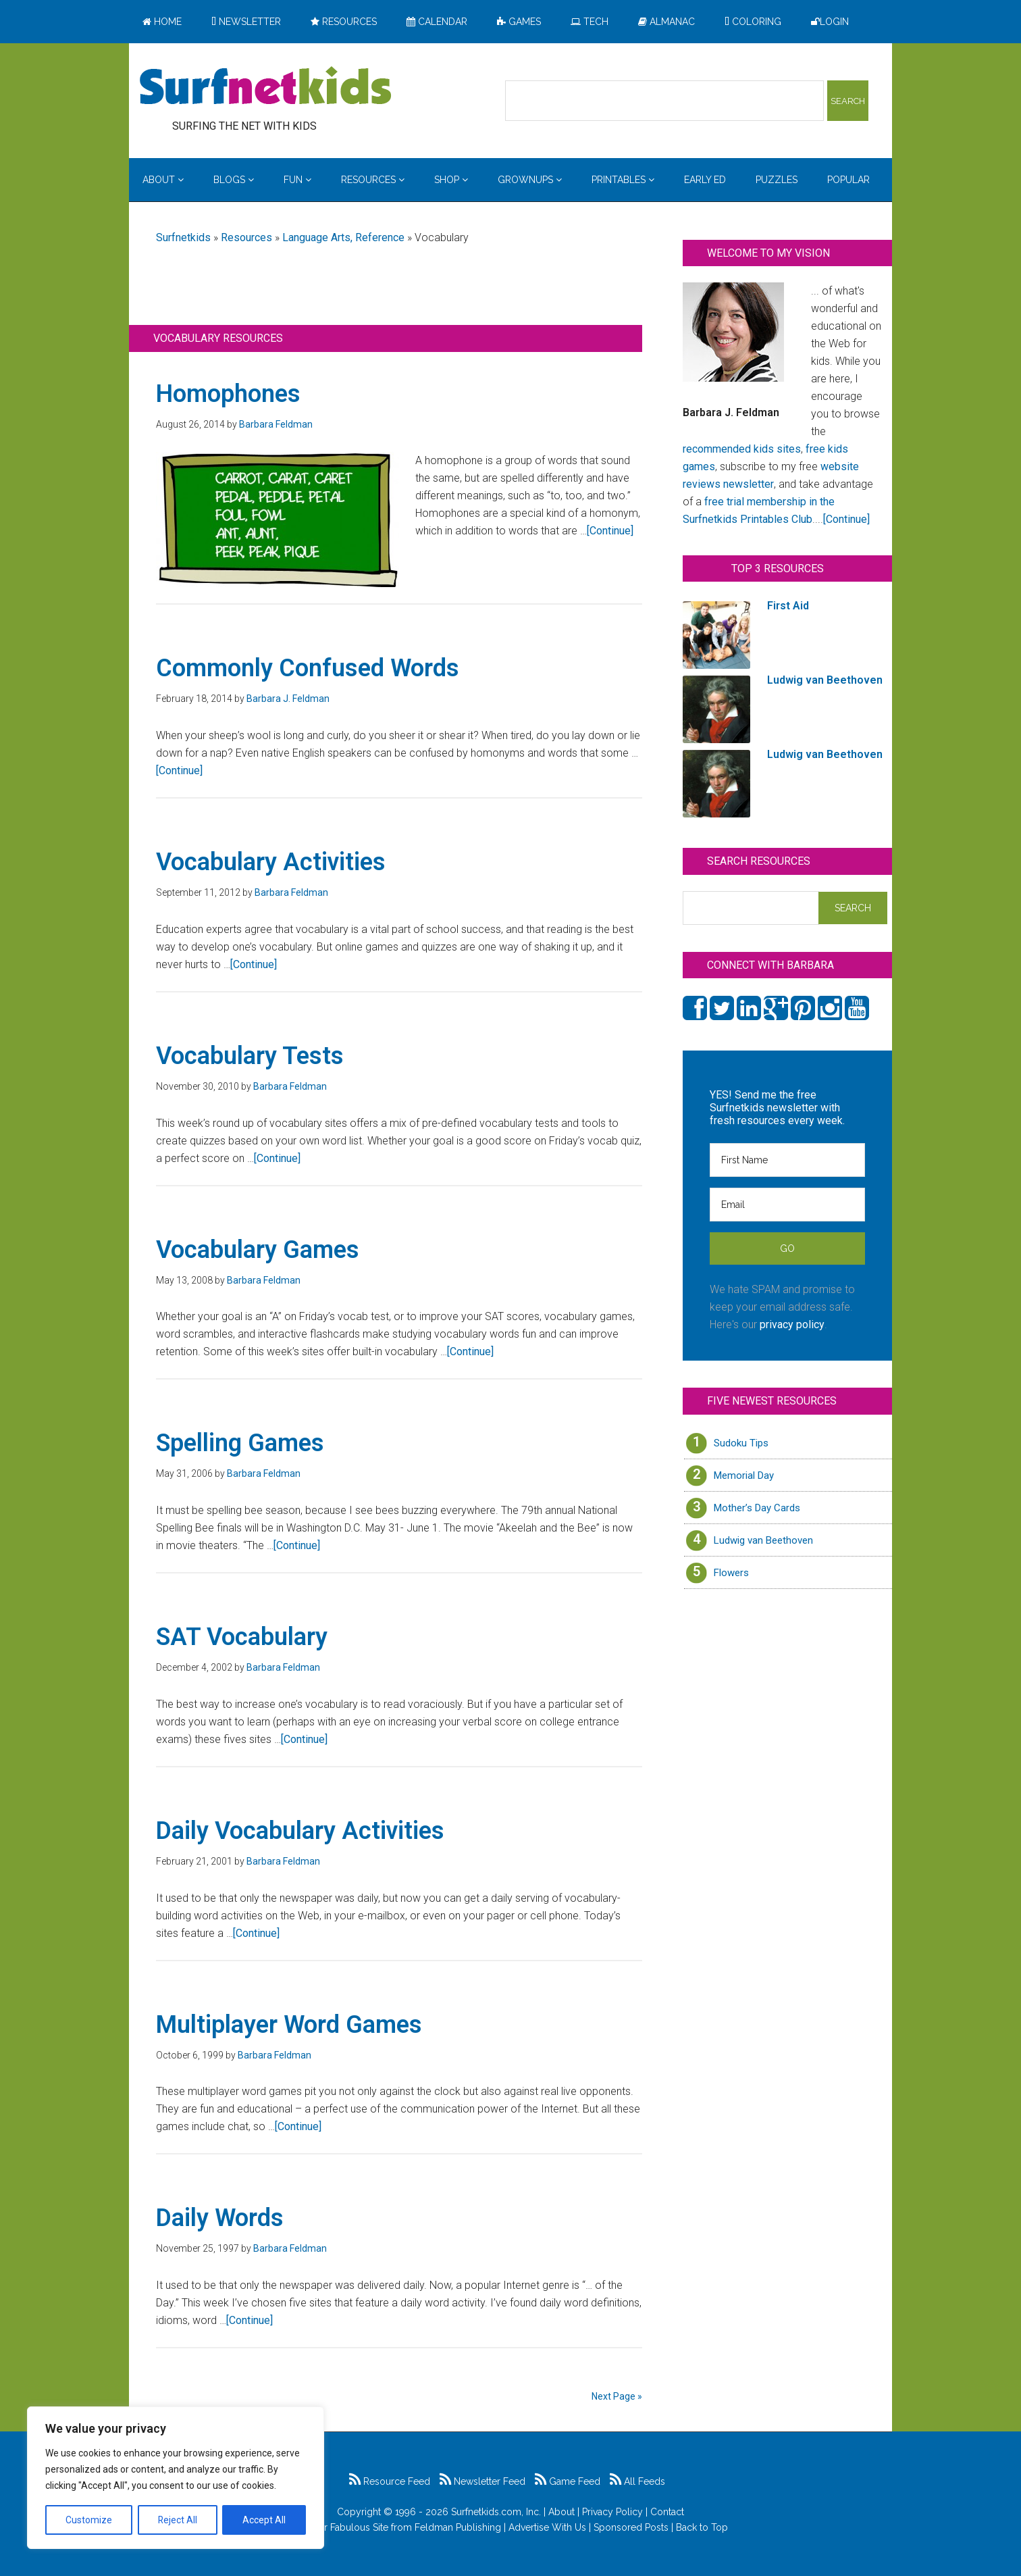 This screenshot has height=2576, width=1021. Describe the element at coordinates (741, 1443) in the screenshot. I see `Sudoku Tips` at that location.